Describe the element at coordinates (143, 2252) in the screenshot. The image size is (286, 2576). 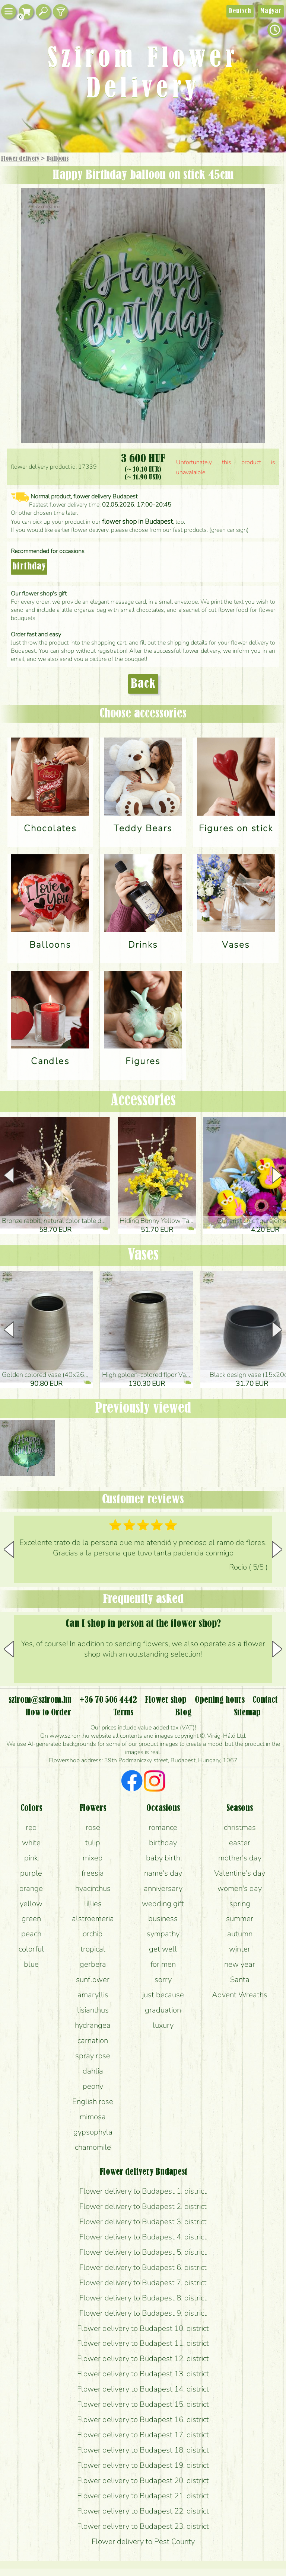
I see `Flower delivery to Budapest 5. district` at that location.